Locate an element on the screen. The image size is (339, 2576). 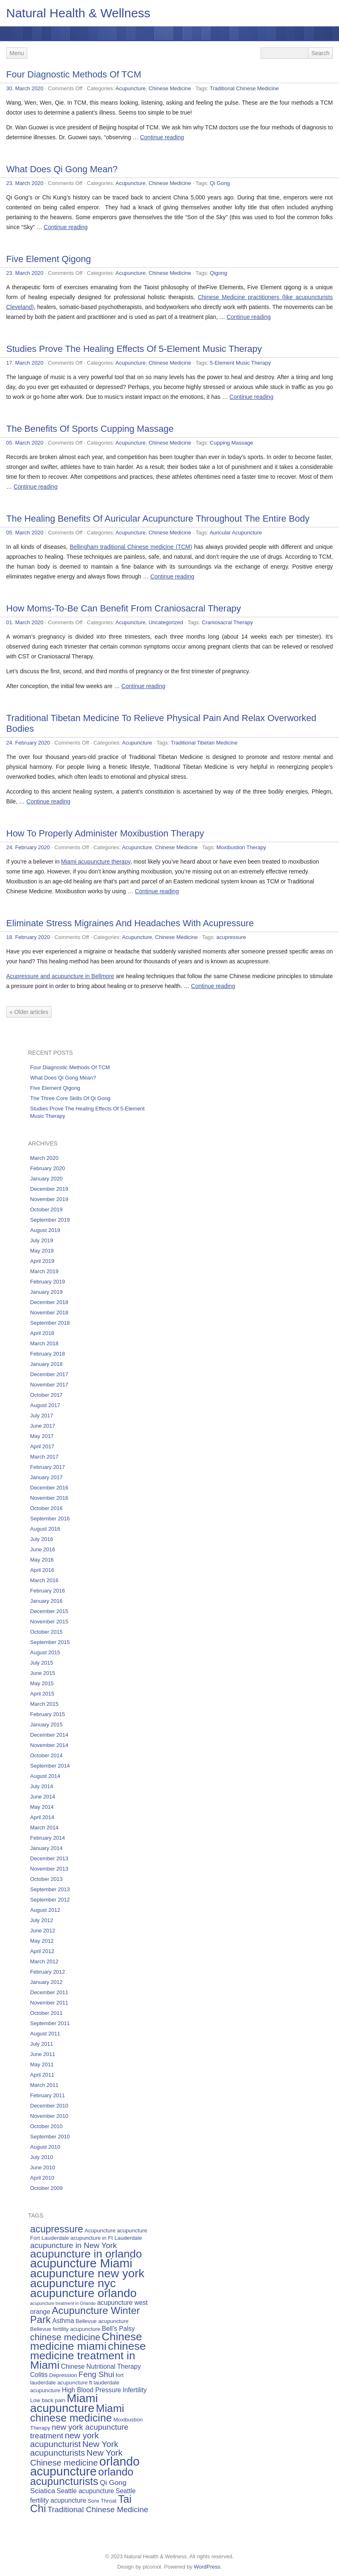
24. February 2020 is located at coordinates (28, 743).